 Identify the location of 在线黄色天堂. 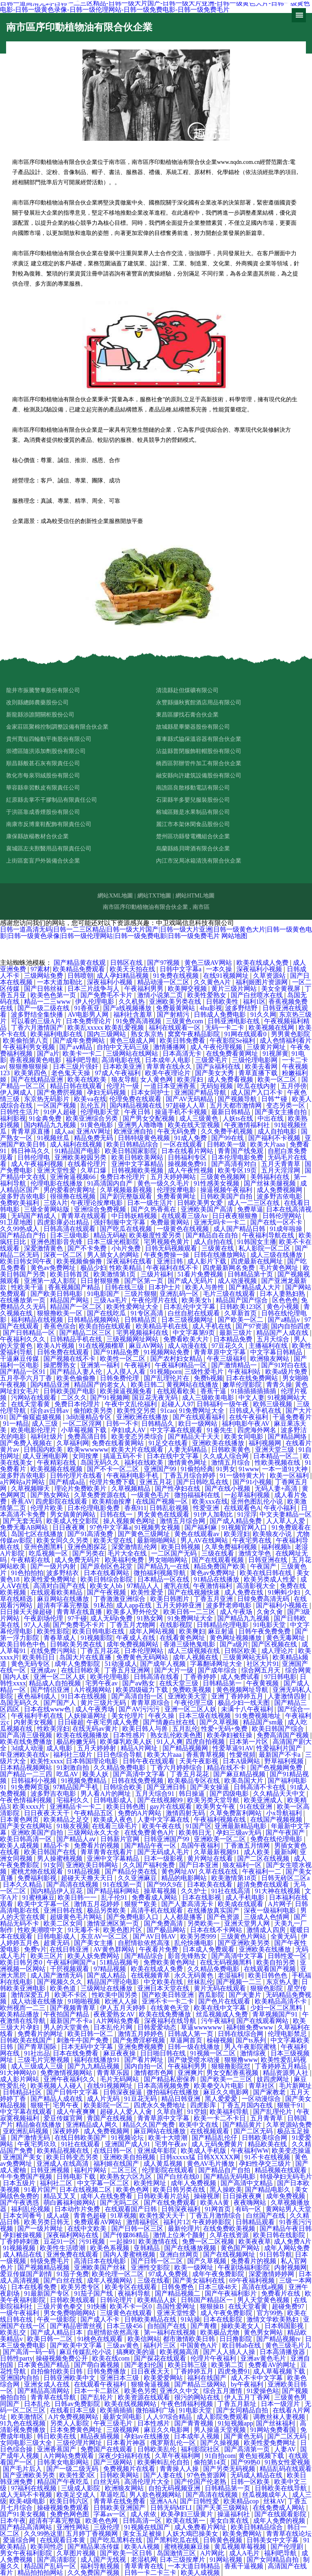
(170, 2007).